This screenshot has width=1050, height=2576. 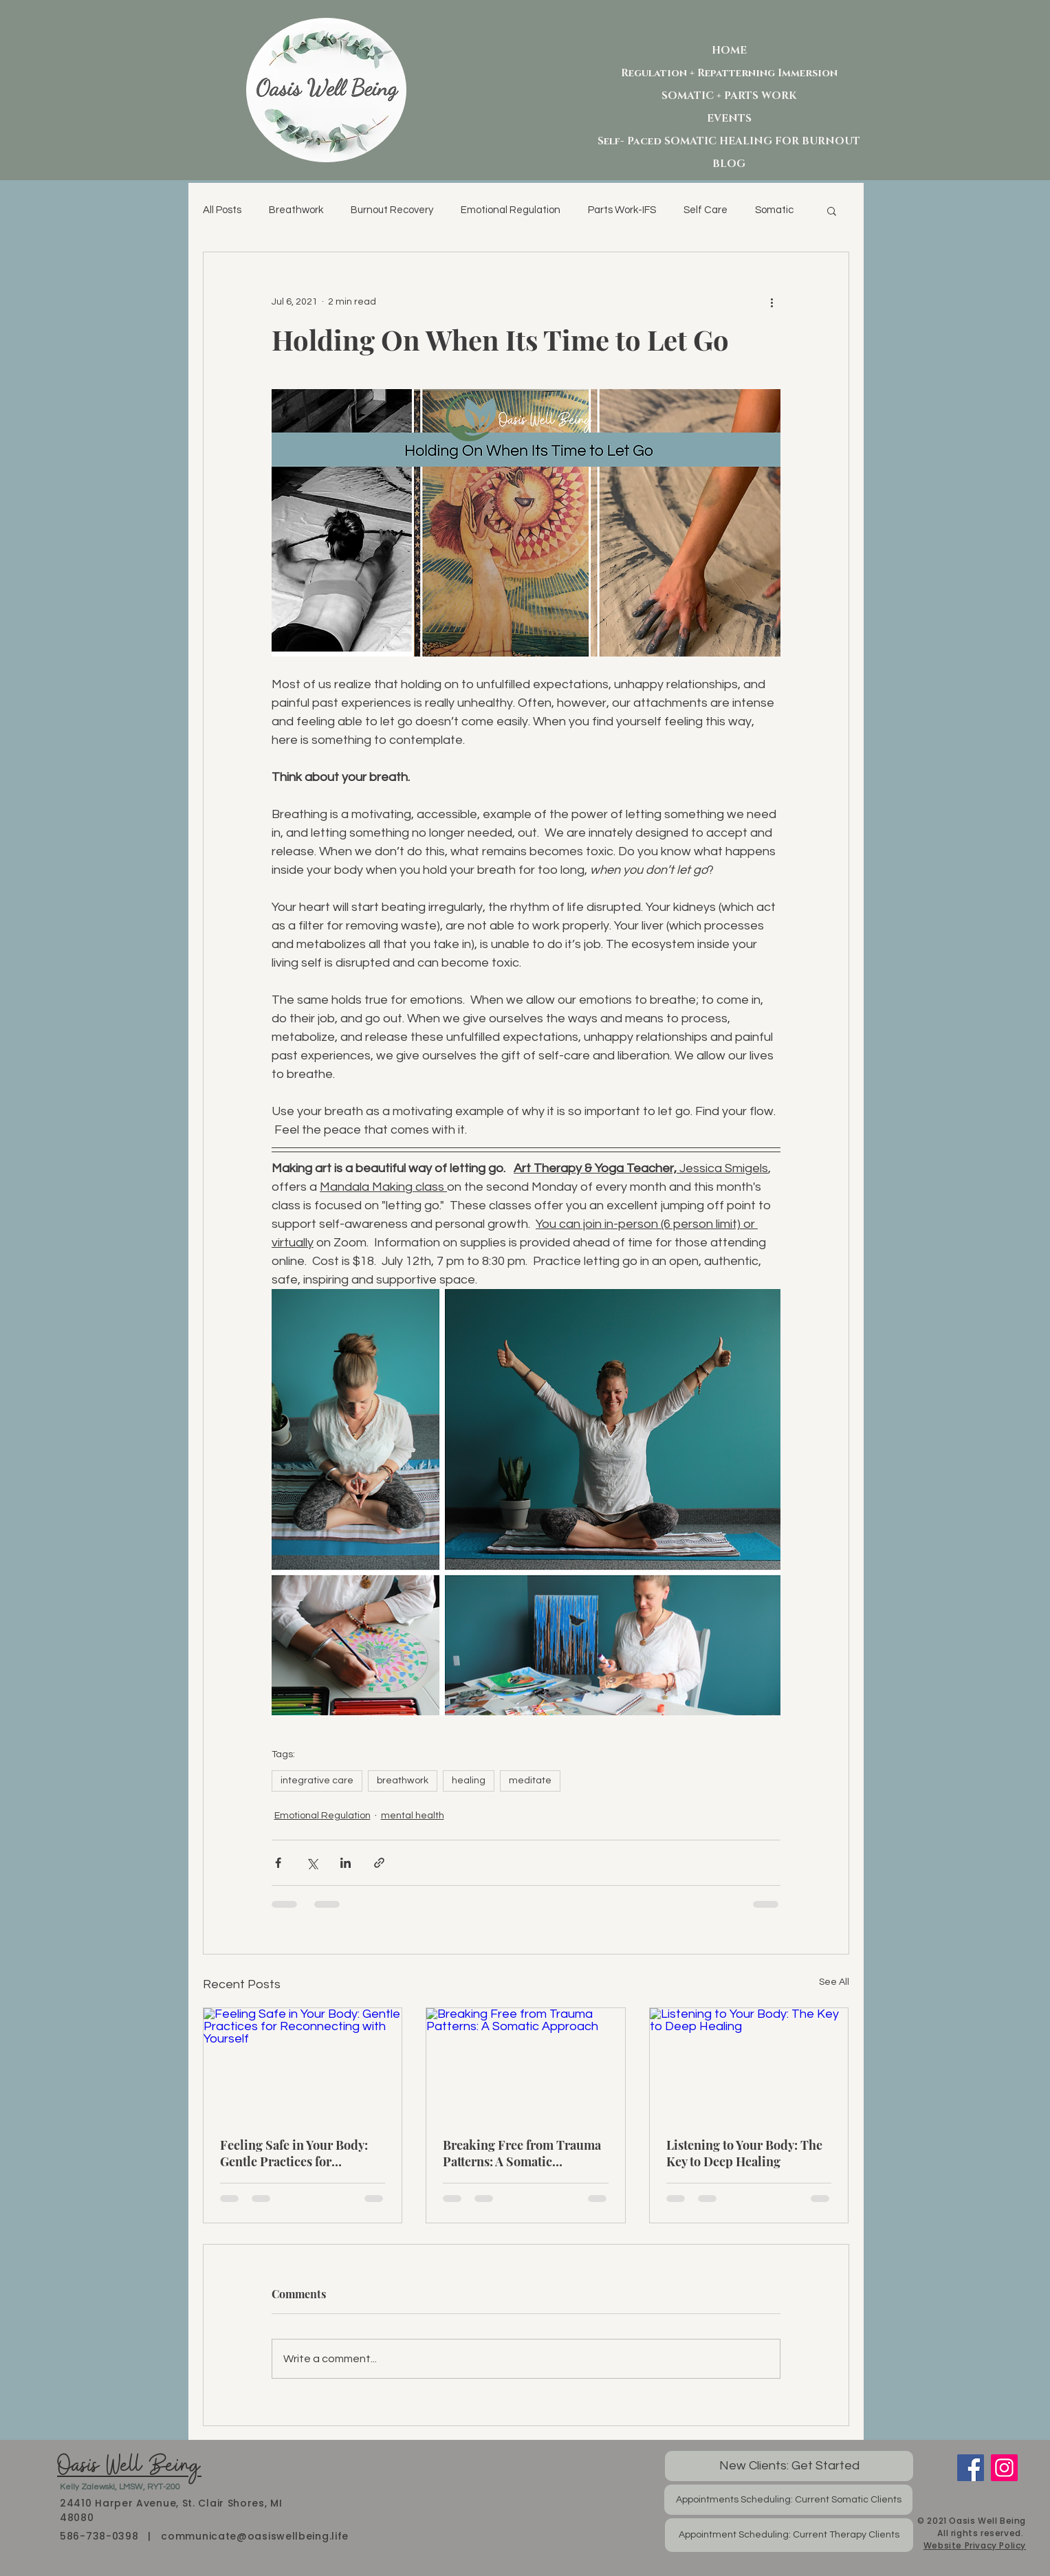 What do you see at coordinates (345, 1862) in the screenshot?
I see `[Share via LinkedIn]` at bounding box center [345, 1862].